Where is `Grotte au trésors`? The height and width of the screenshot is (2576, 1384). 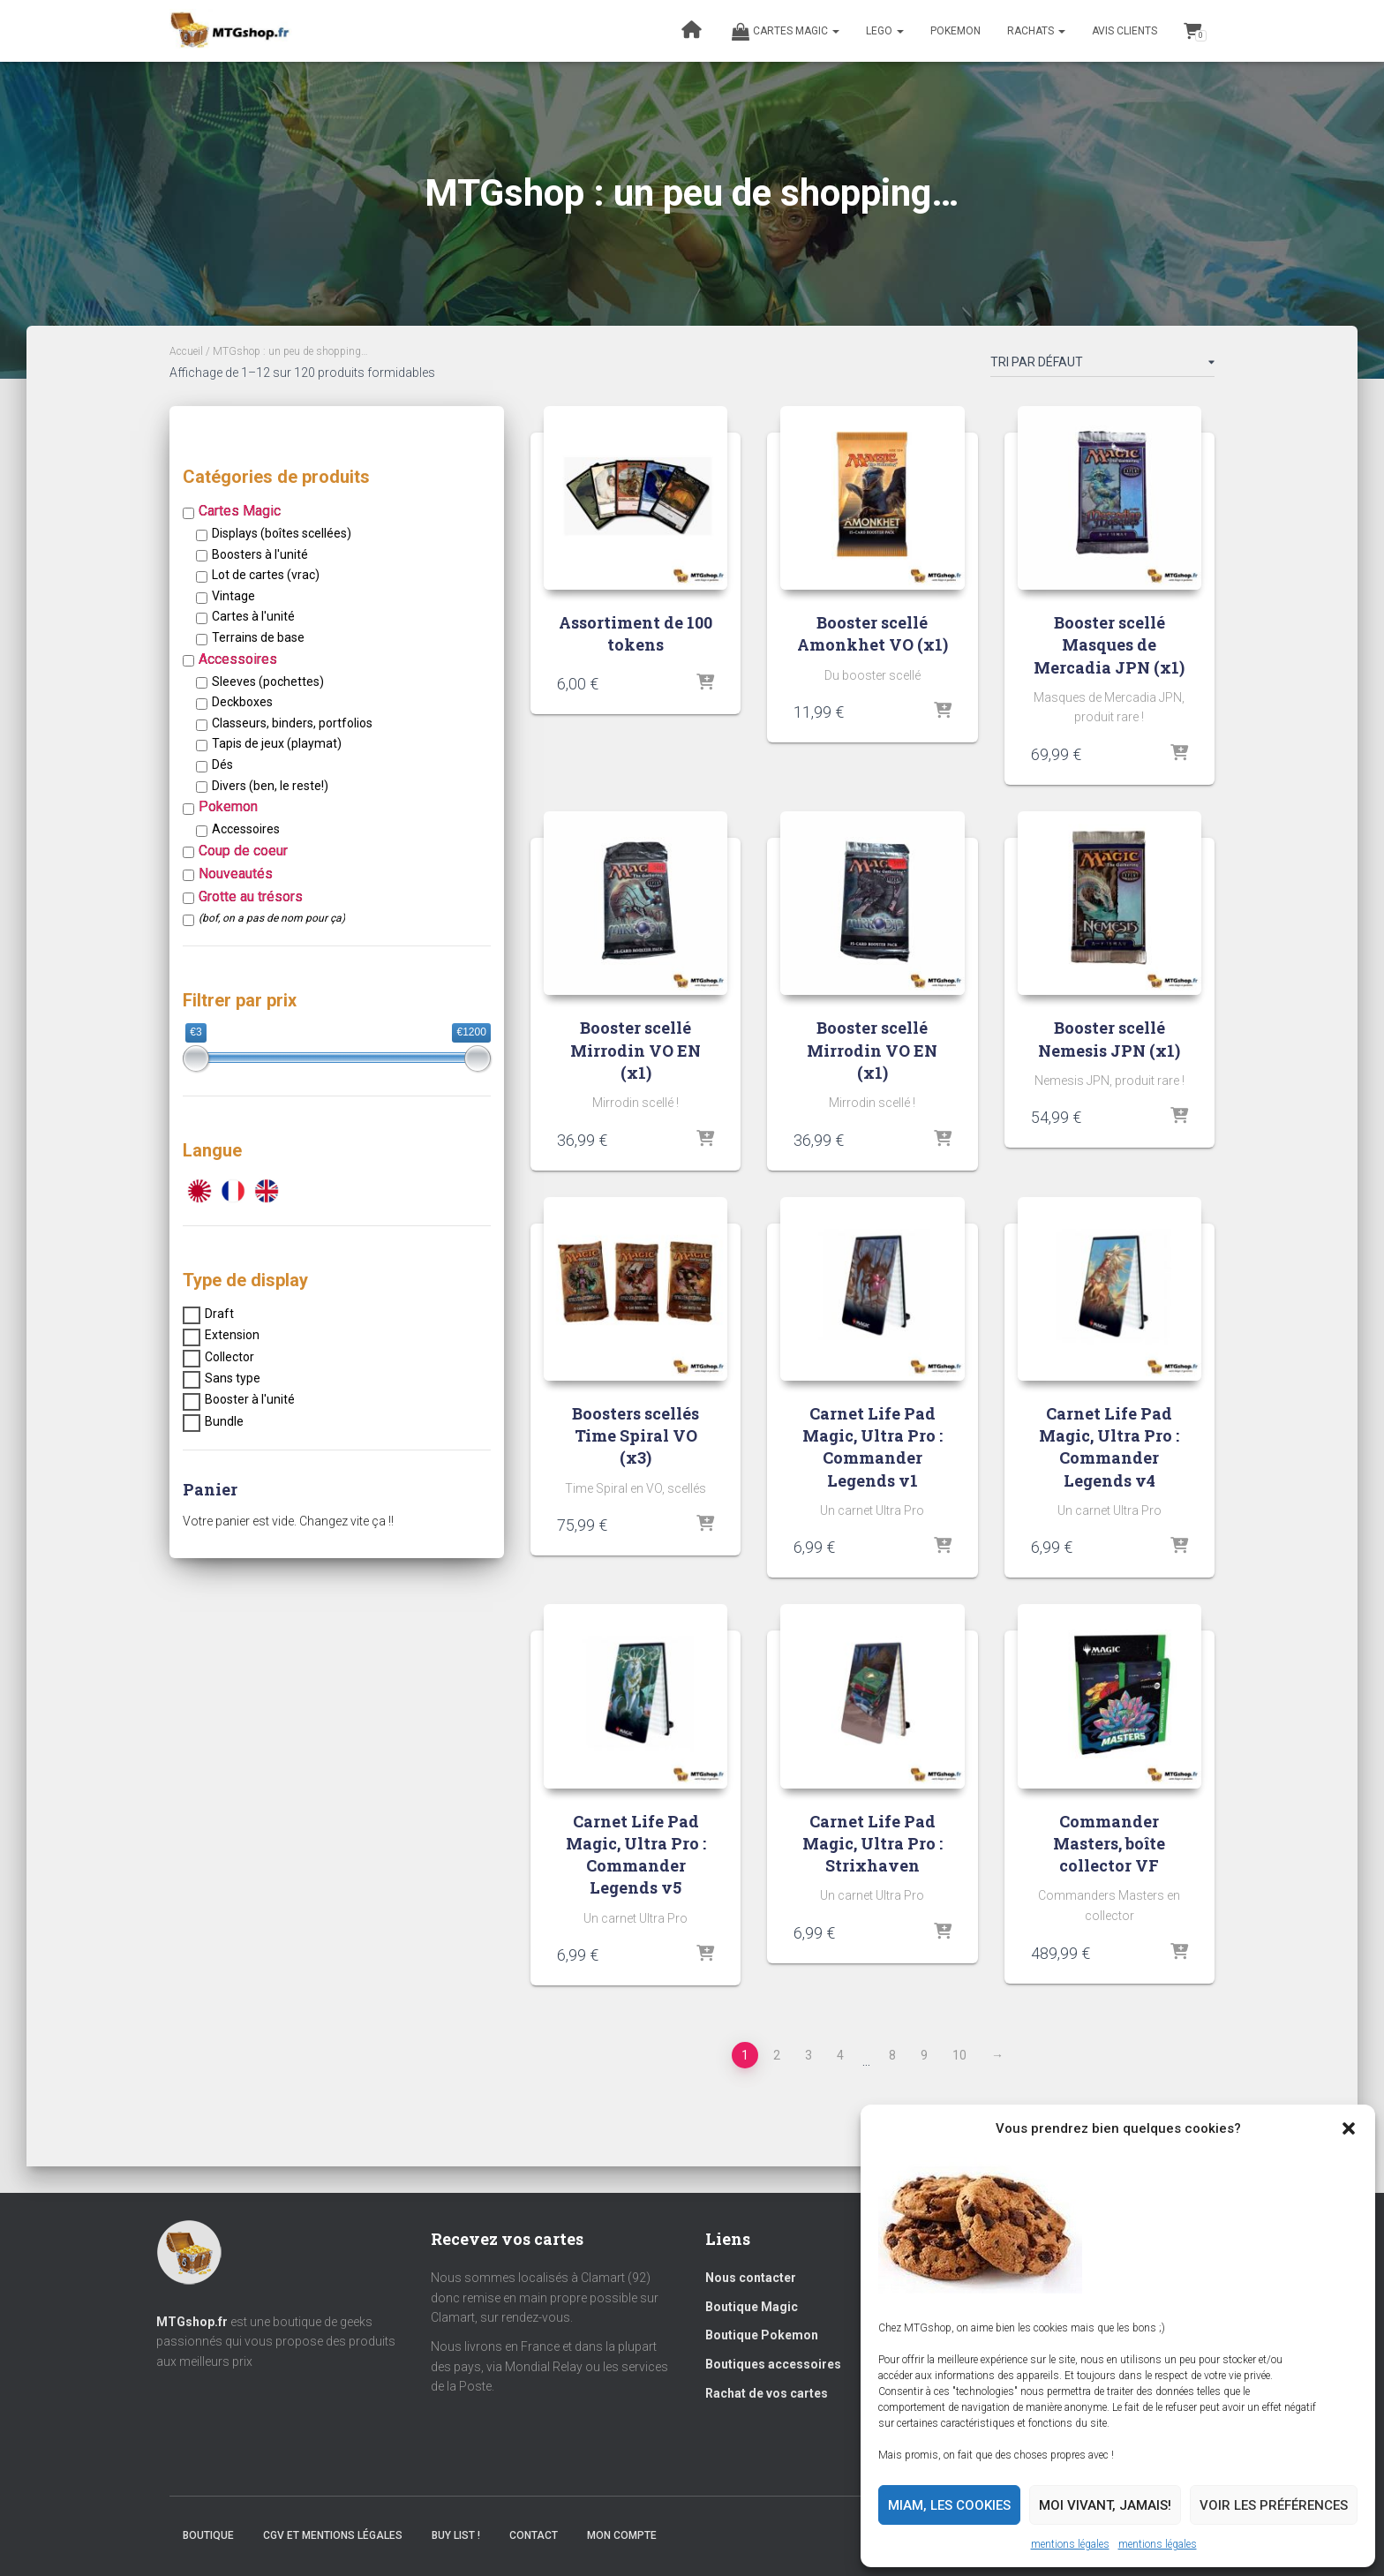 Grotte au trésors is located at coordinates (251, 896).